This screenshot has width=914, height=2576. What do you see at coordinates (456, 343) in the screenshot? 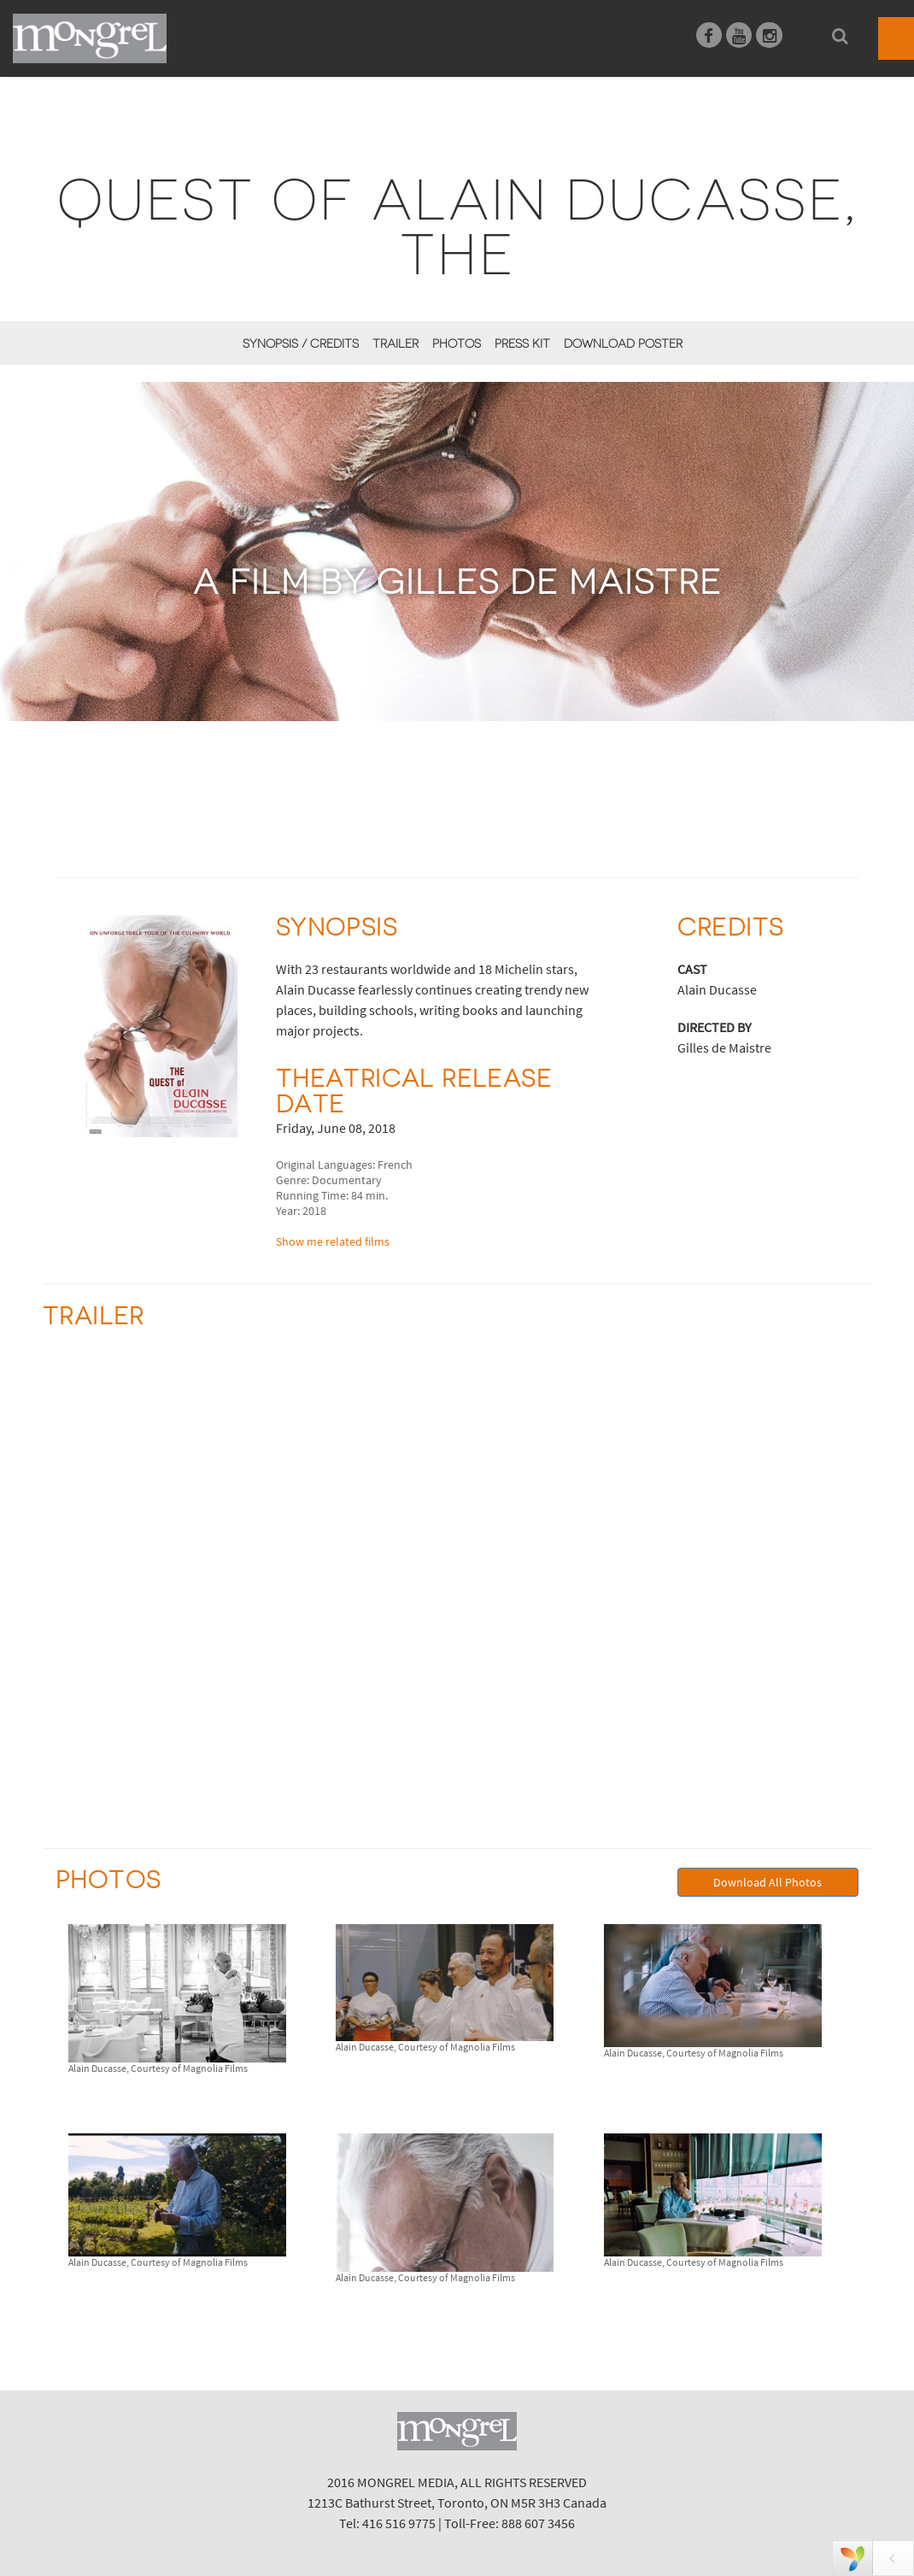
I see `Photos` at bounding box center [456, 343].